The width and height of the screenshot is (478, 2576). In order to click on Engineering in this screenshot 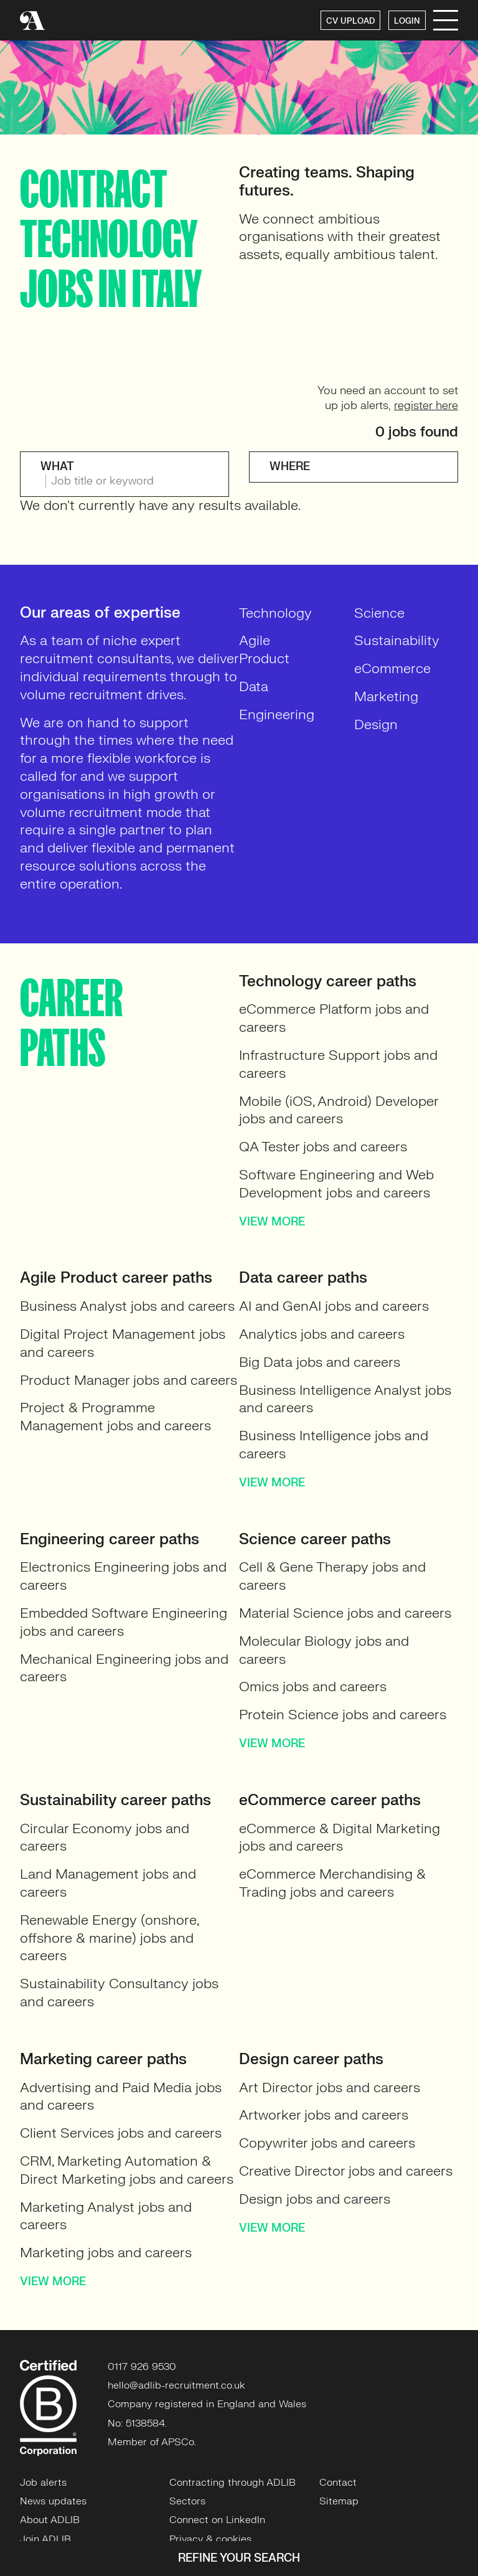, I will do `click(276, 714)`.